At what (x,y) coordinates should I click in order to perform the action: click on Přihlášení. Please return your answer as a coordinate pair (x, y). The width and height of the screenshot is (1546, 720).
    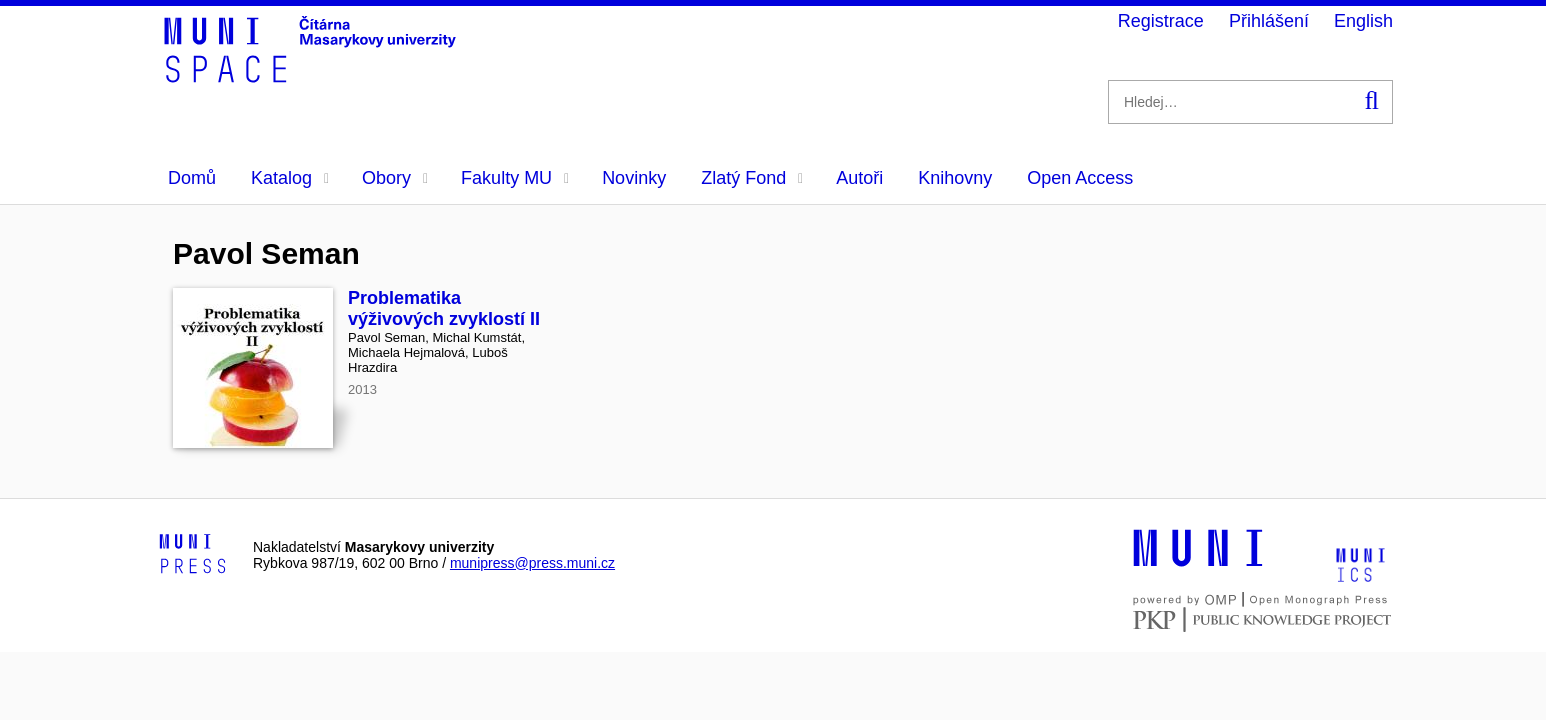
    Looking at the image, I should click on (1269, 21).